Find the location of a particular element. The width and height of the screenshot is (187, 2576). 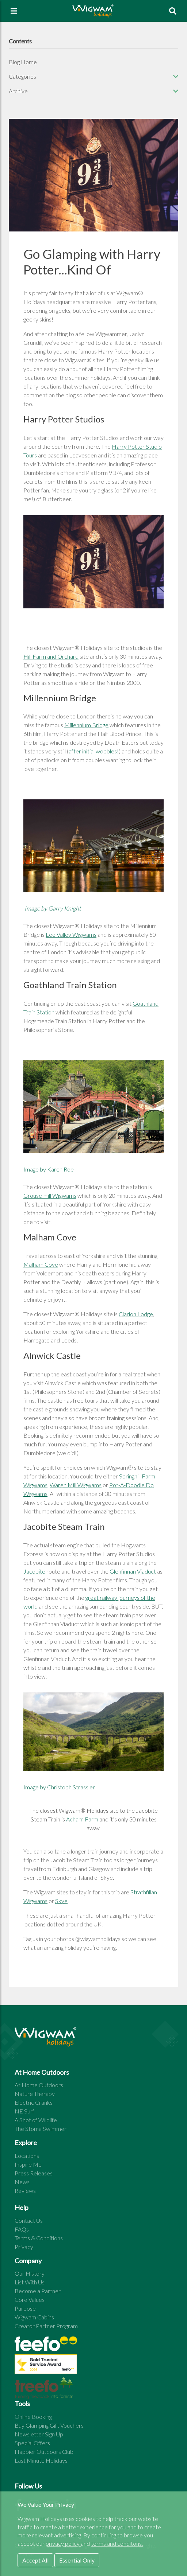

Waren Mill Wigwams is located at coordinates (76, 1484).